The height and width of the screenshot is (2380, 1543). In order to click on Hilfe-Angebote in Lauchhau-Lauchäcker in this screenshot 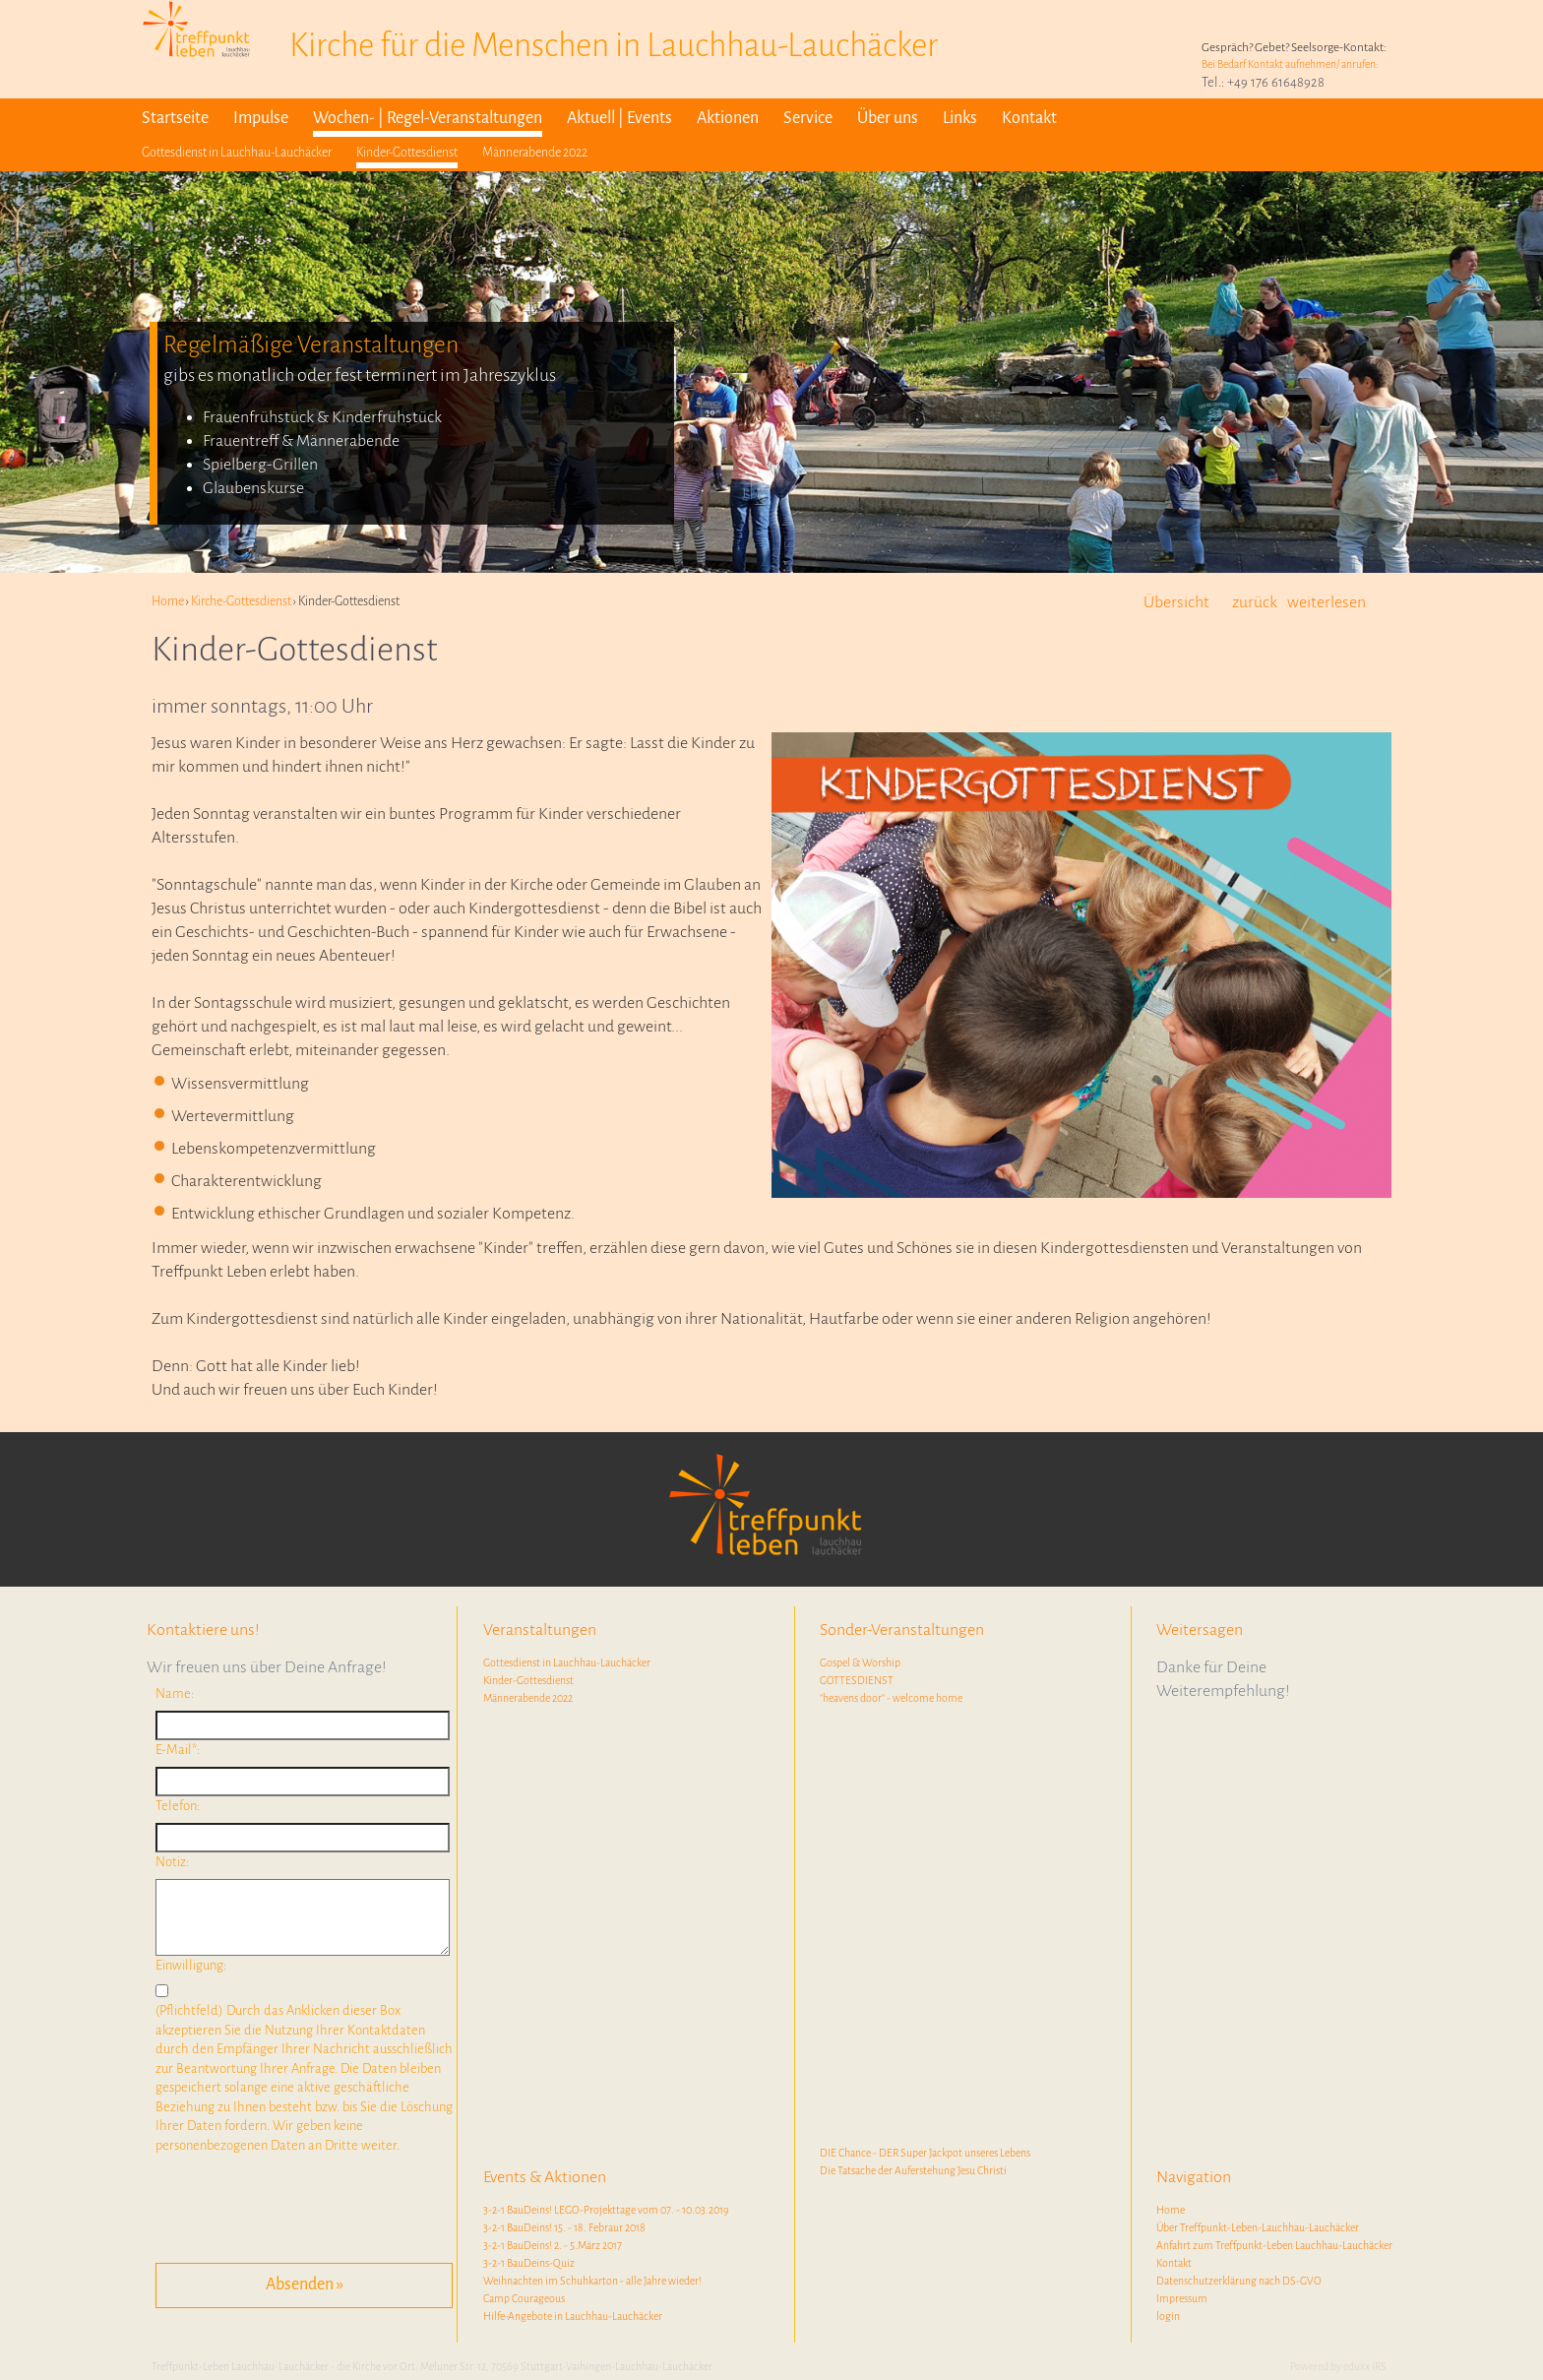, I will do `click(572, 2316)`.